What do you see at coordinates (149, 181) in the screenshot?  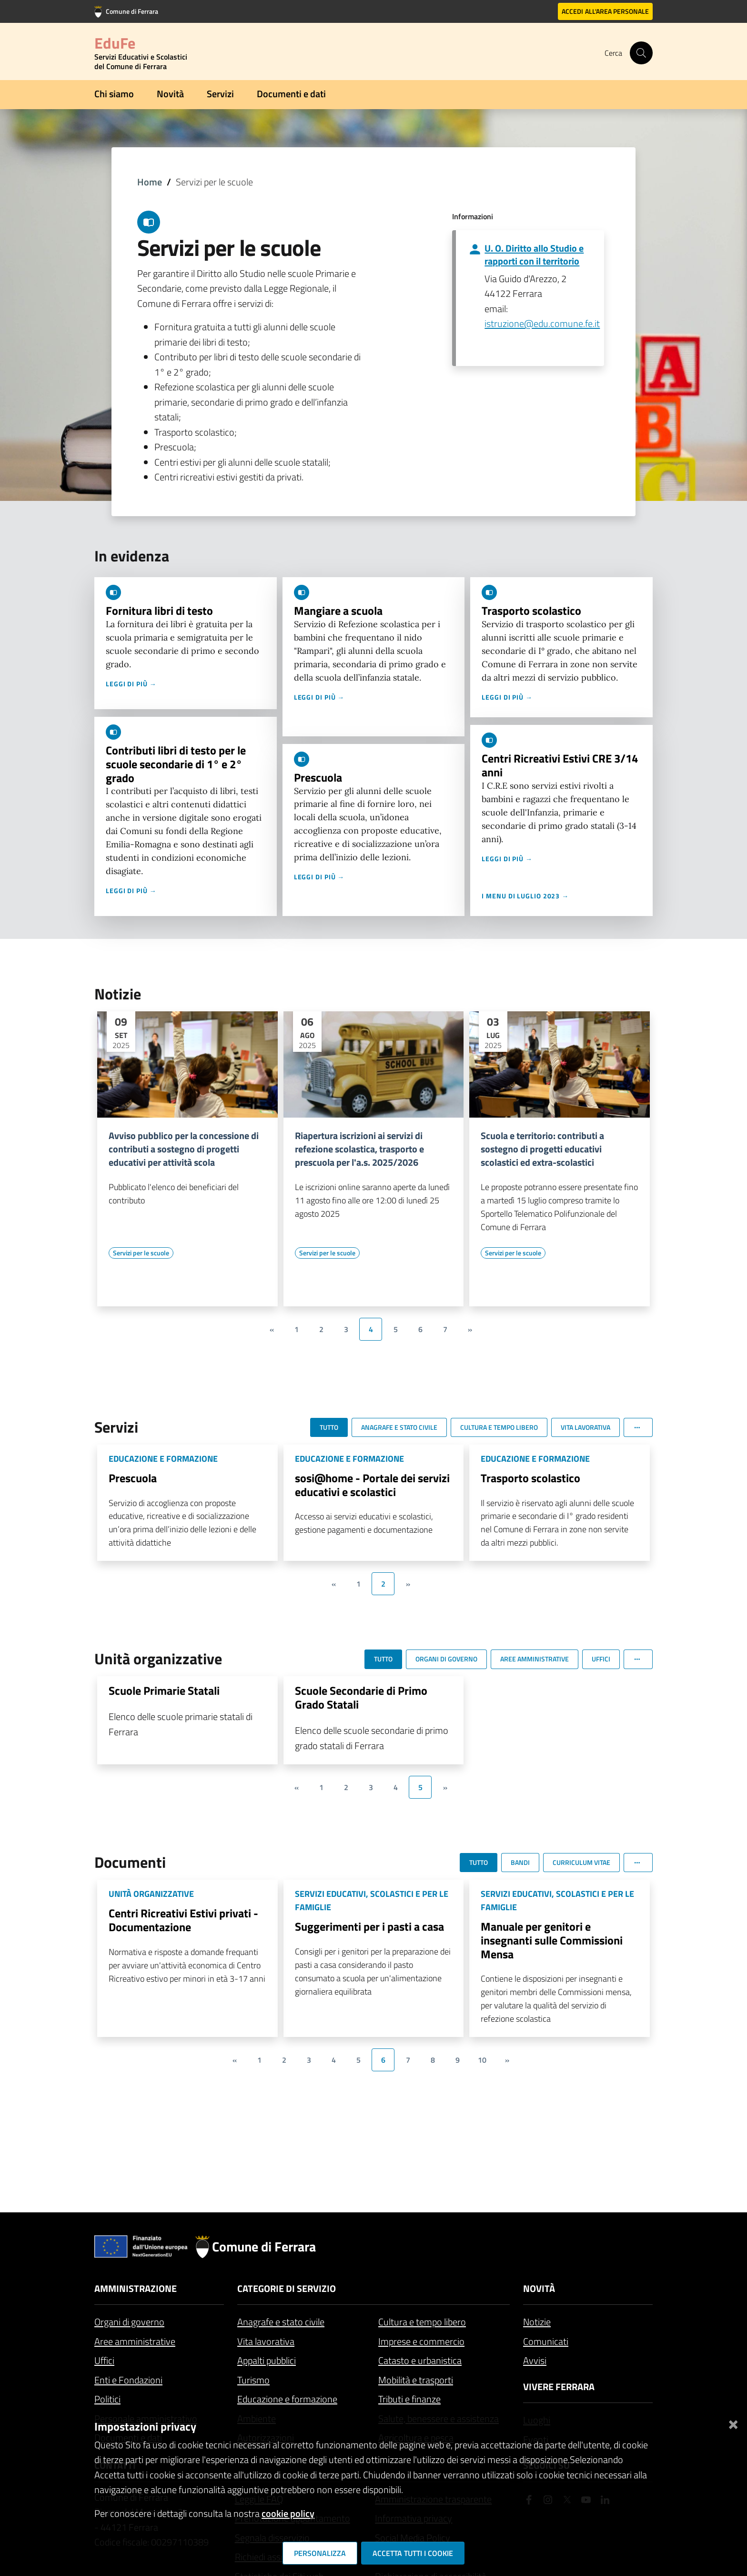 I see `Home` at bounding box center [149, 181].